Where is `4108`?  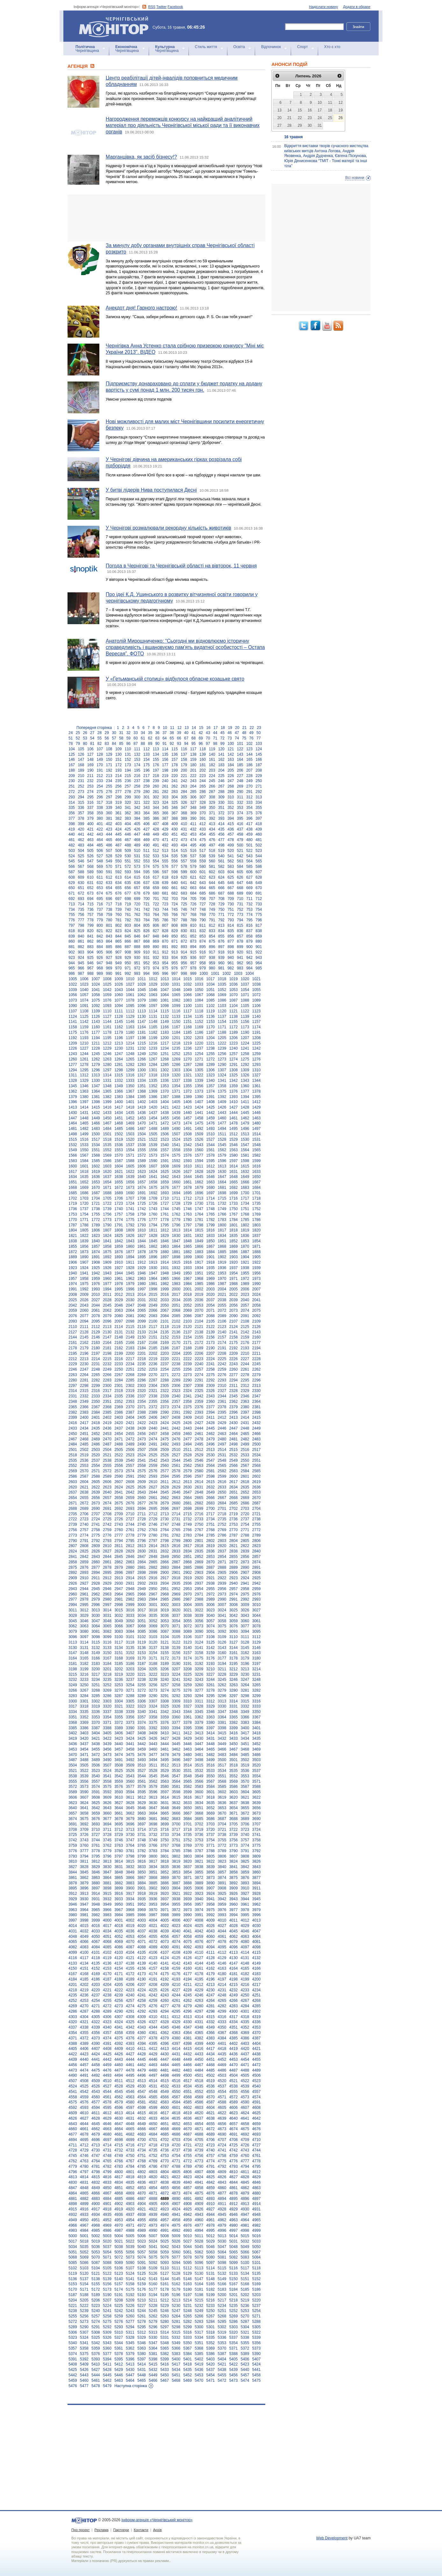
4108 is located at coordinates (176, 1952).